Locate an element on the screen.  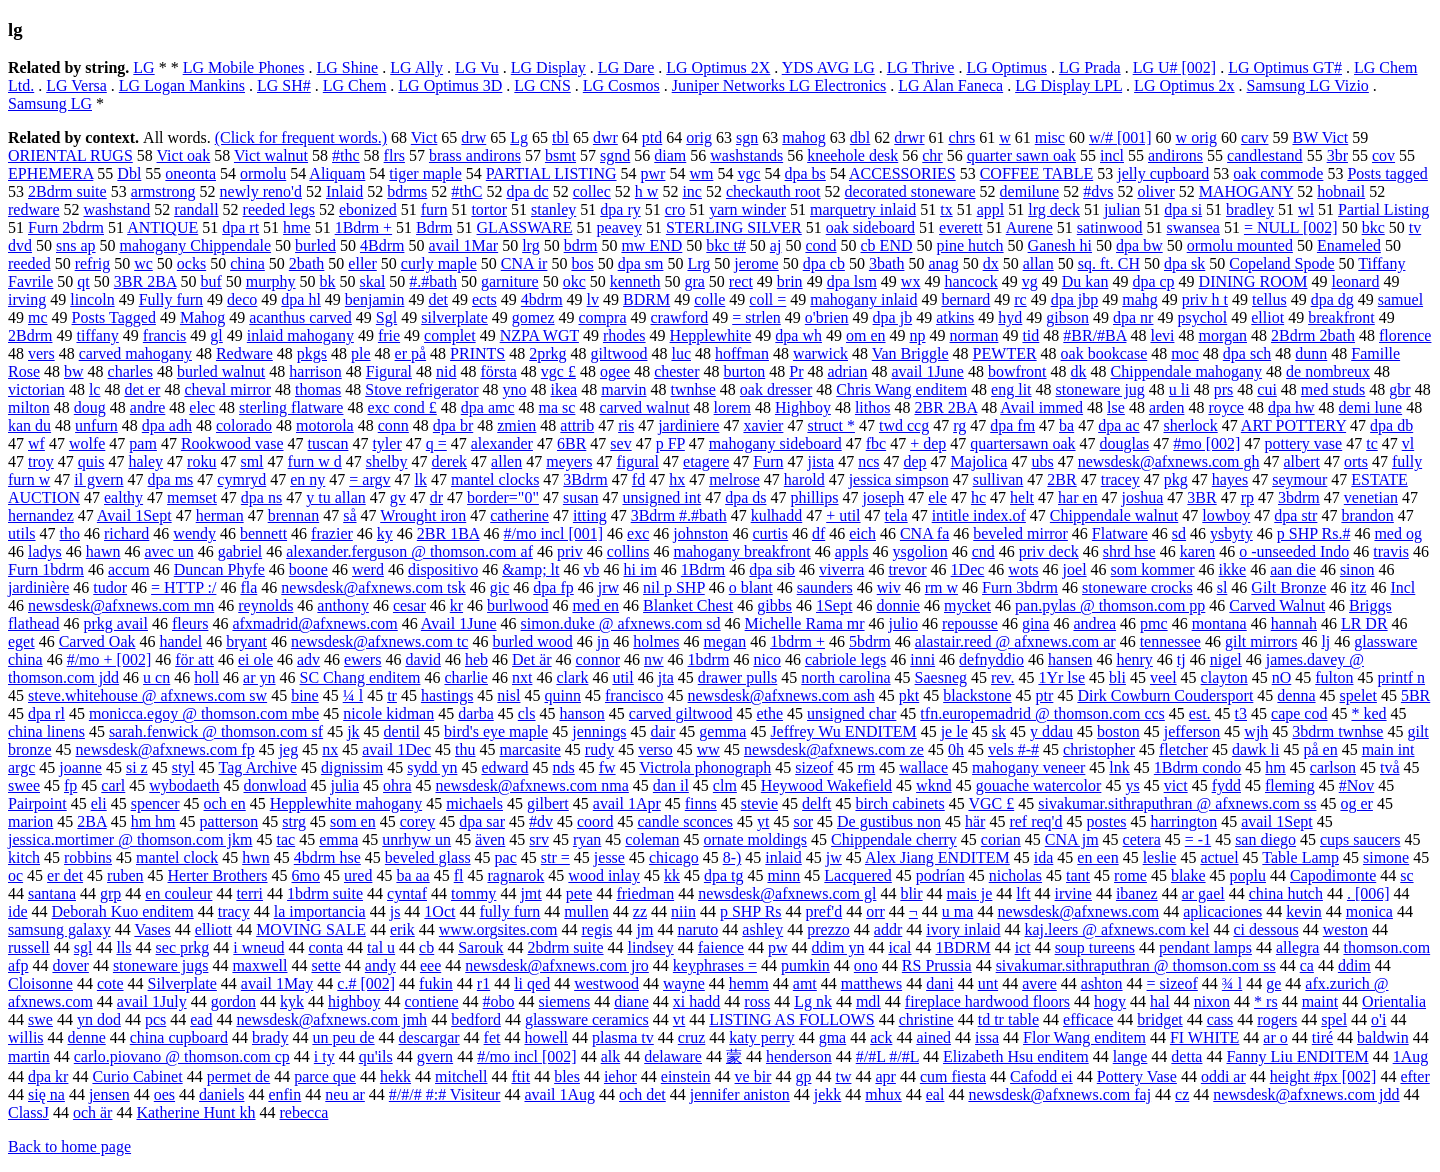
fla is located at coordinates (248, 587).